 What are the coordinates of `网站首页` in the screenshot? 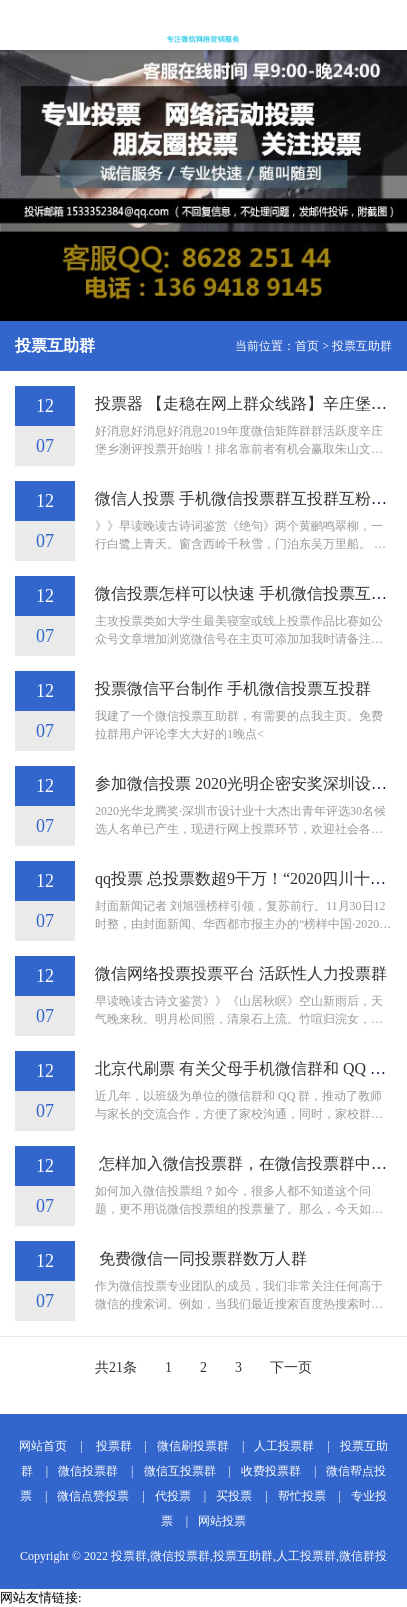 It's located at (43, 1446).